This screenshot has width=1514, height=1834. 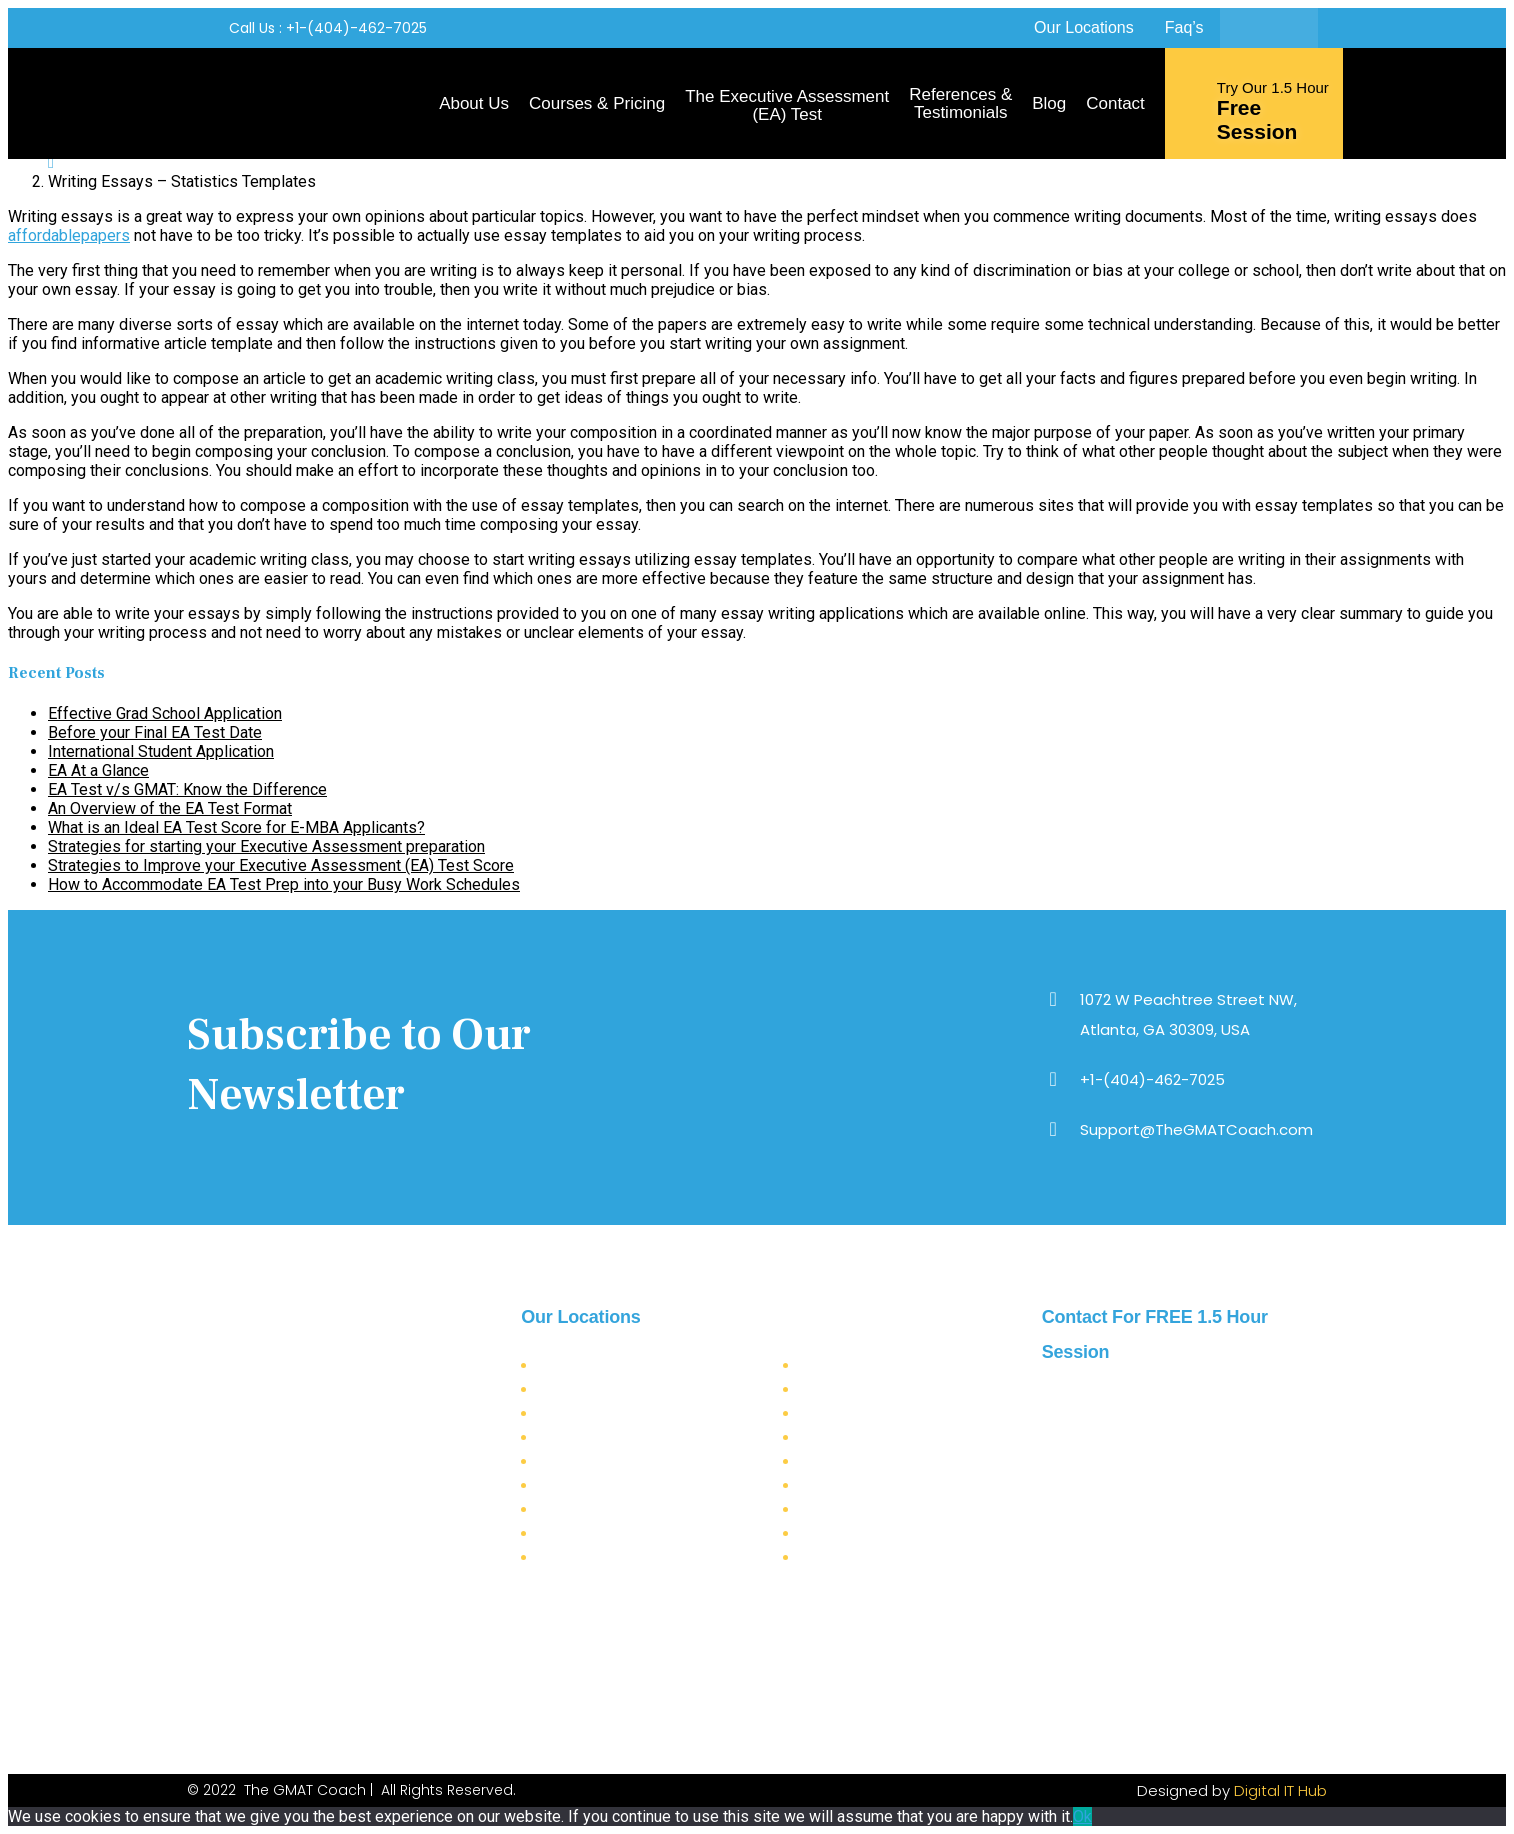 I want to click on San Diego (California), so click(x=609, y=1461).